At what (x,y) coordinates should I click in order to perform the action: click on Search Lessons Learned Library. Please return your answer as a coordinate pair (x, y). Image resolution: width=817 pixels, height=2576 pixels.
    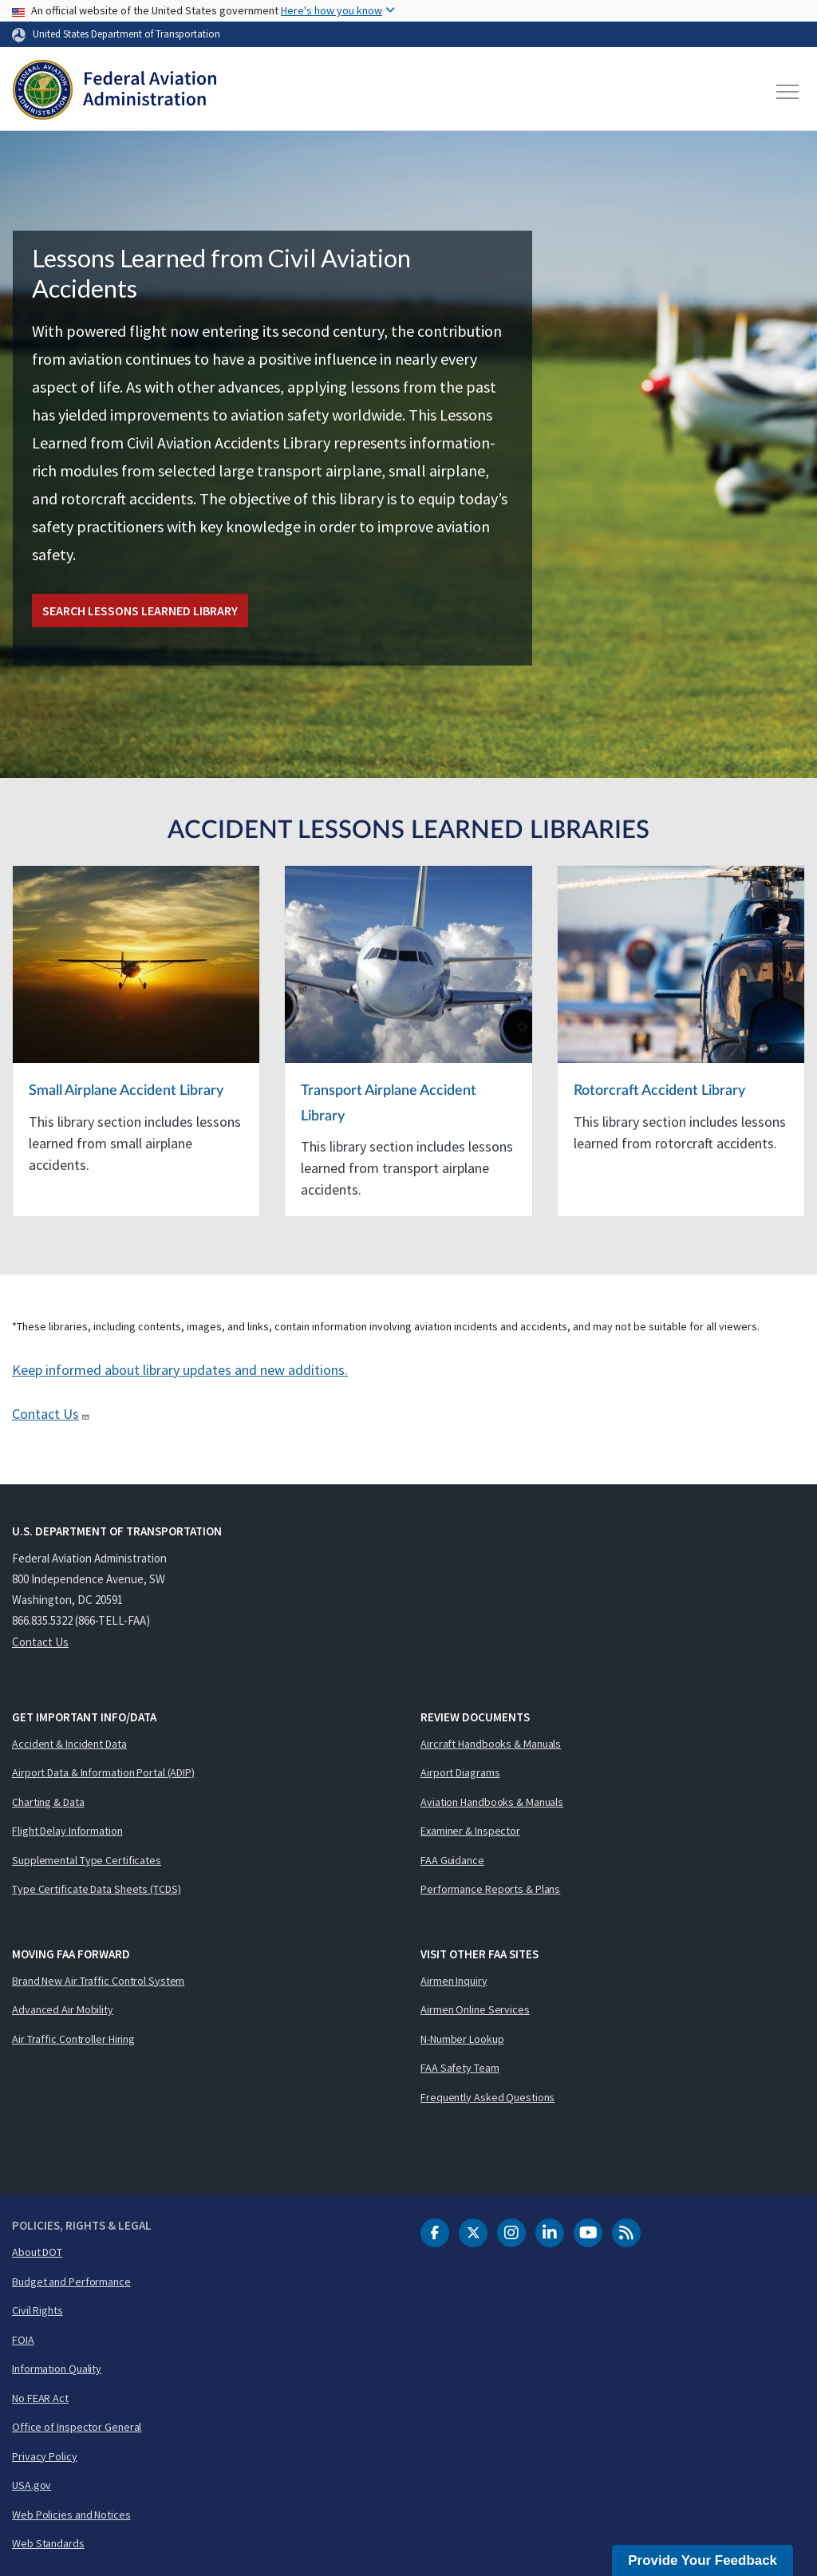
    Looking at the image, I should click on (140, 610).